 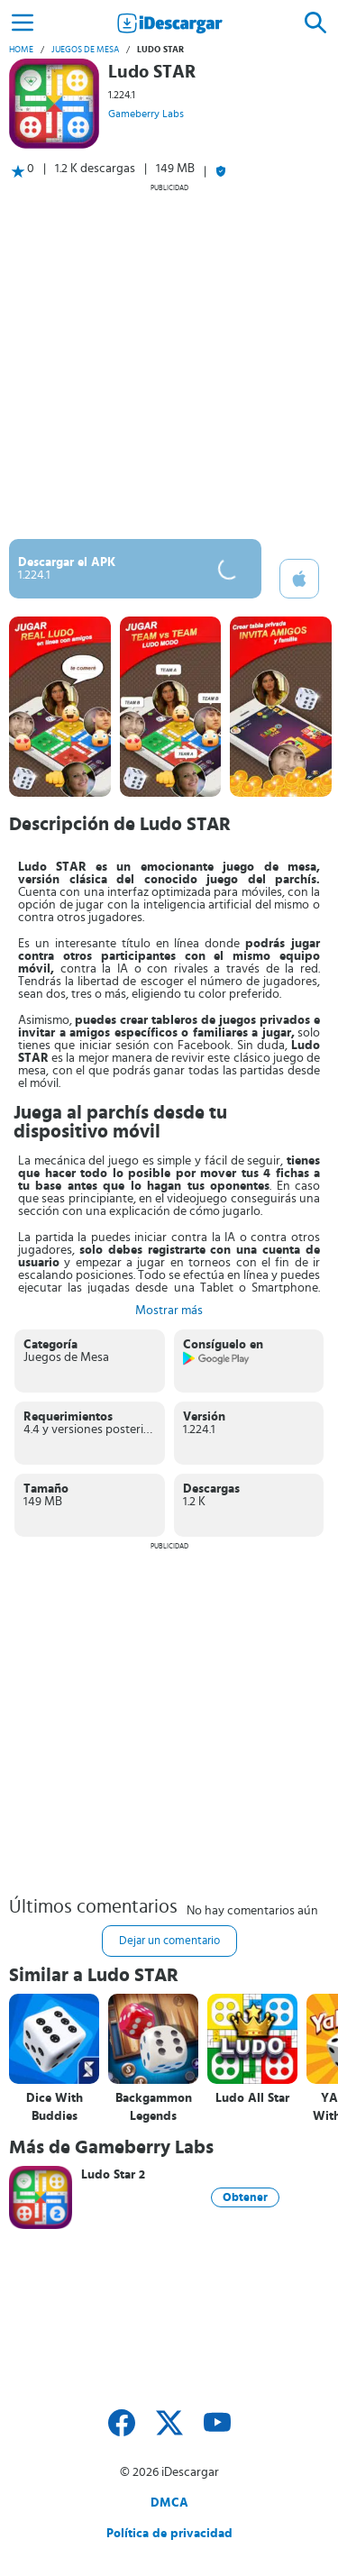 What do you see at coordinates (169, 2533) in the screenshot?
I see `Política de privacidad` at bounding box center [169, 2533].